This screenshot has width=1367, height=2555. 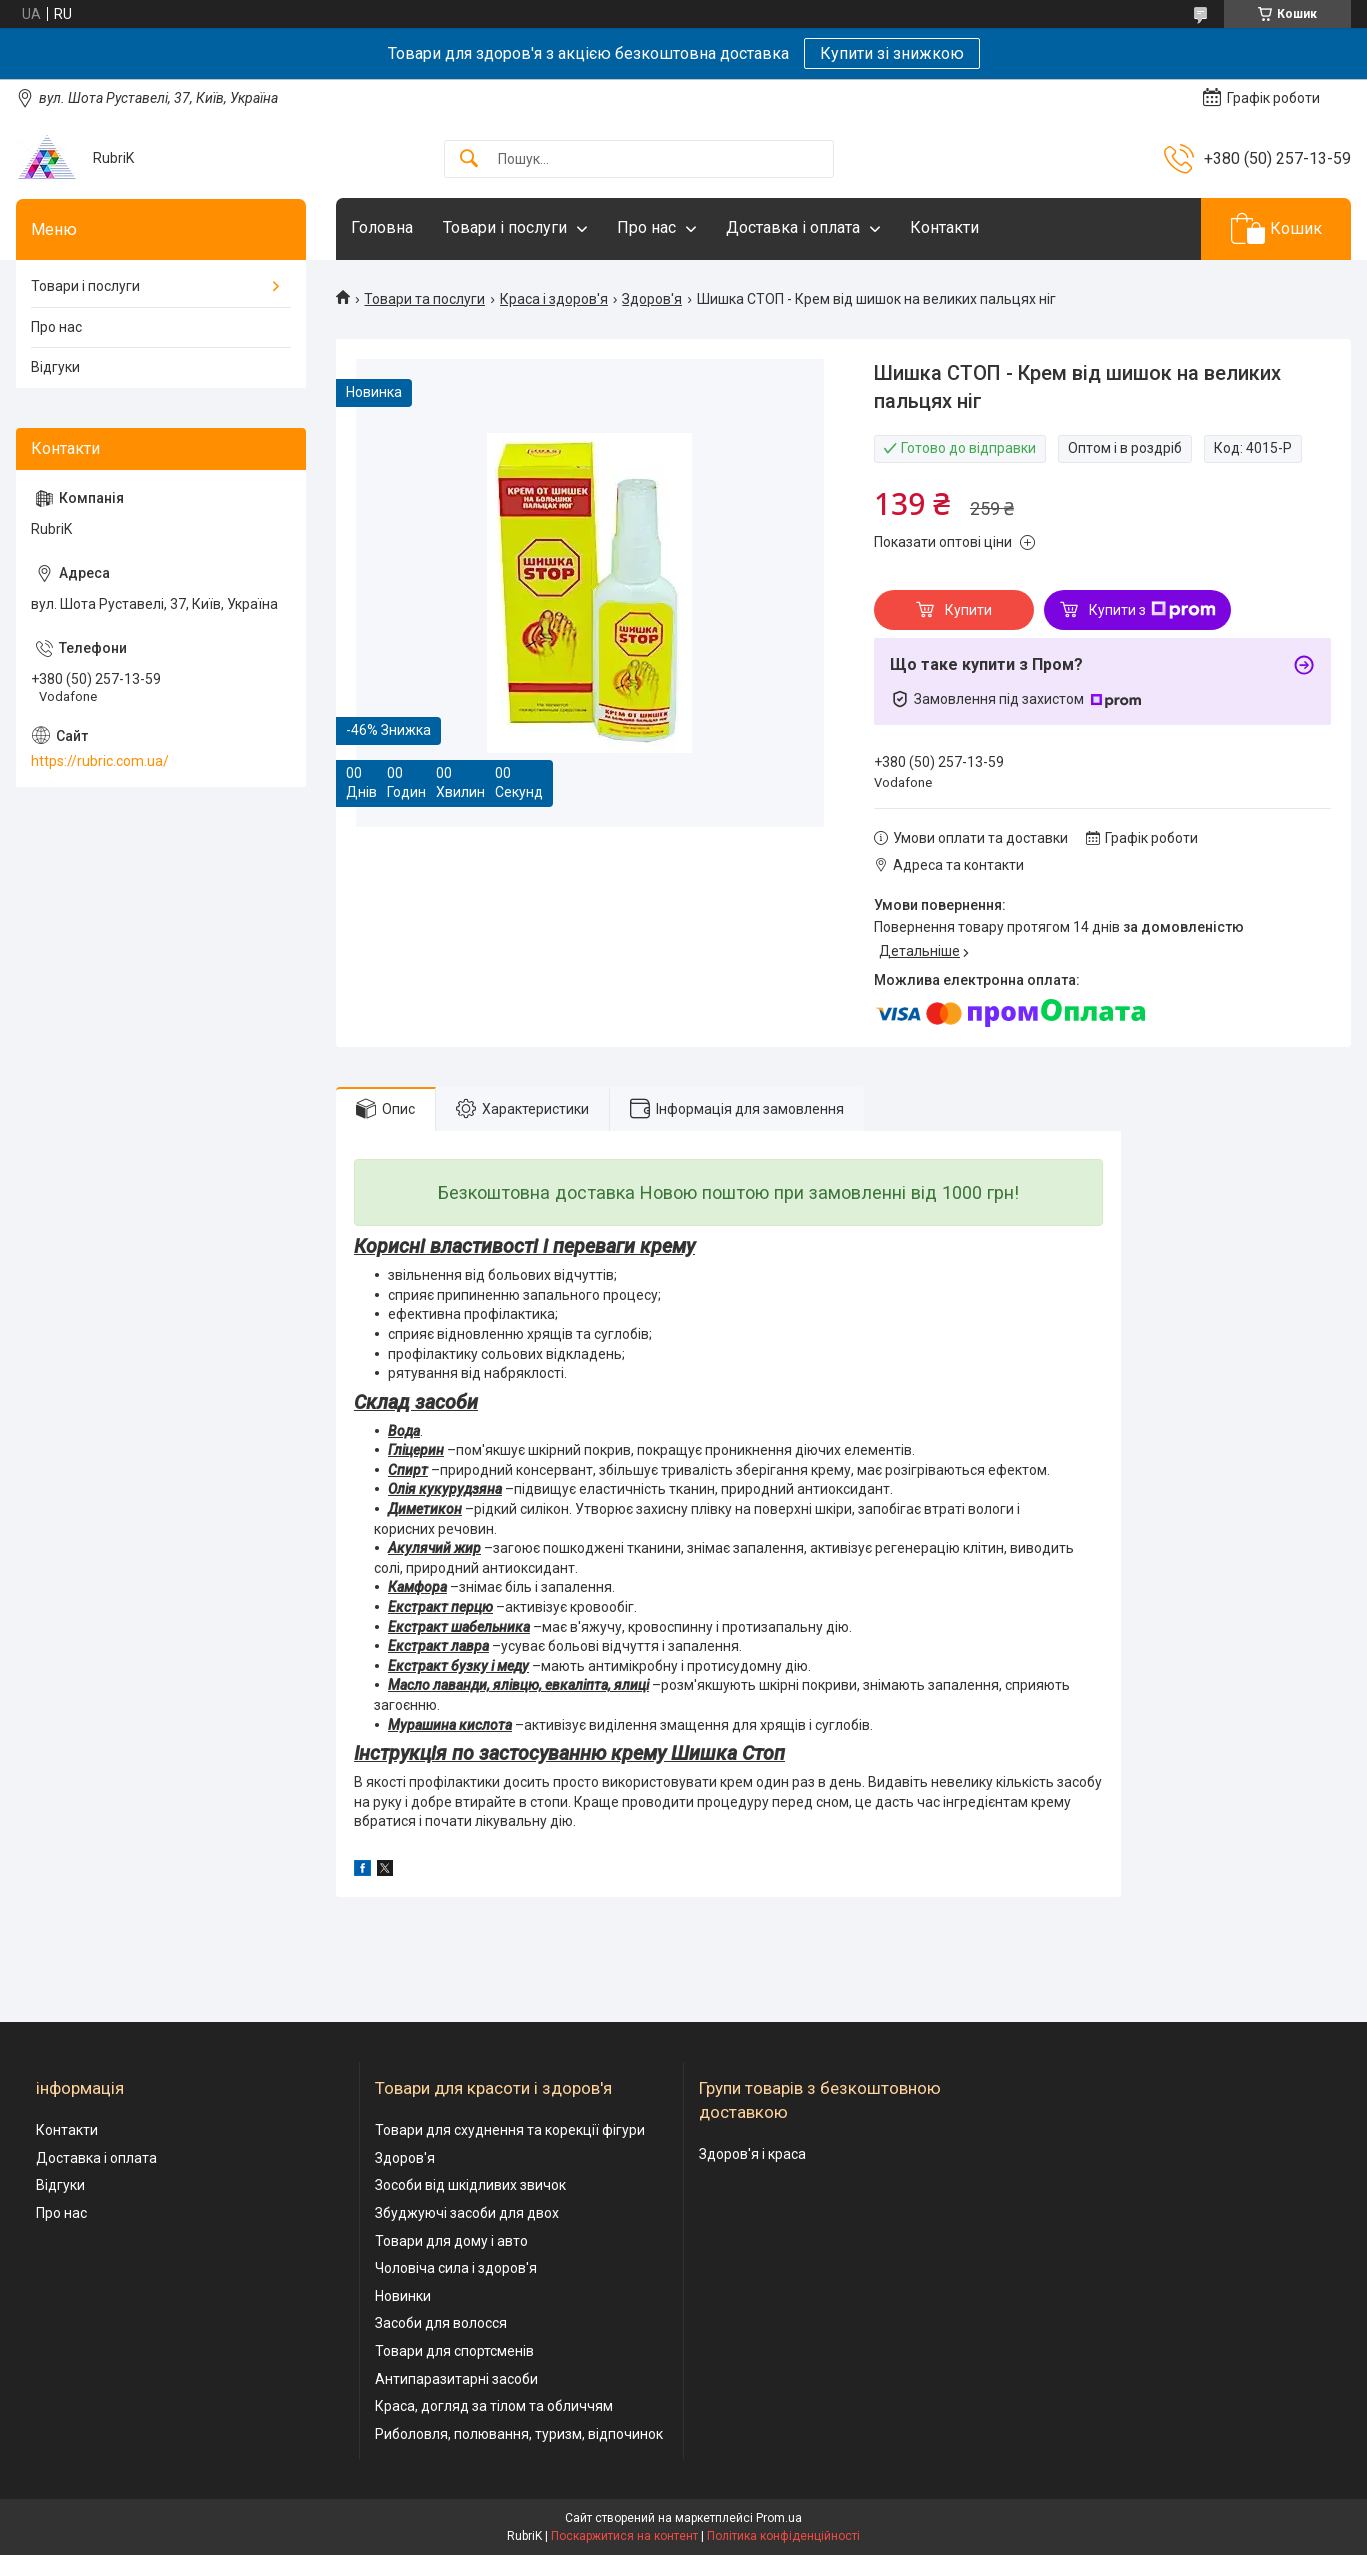 What do you see at coordinates (793, 227) in the screenshot?
I see `Доставка і оплата` at bounding box center [793, 227].